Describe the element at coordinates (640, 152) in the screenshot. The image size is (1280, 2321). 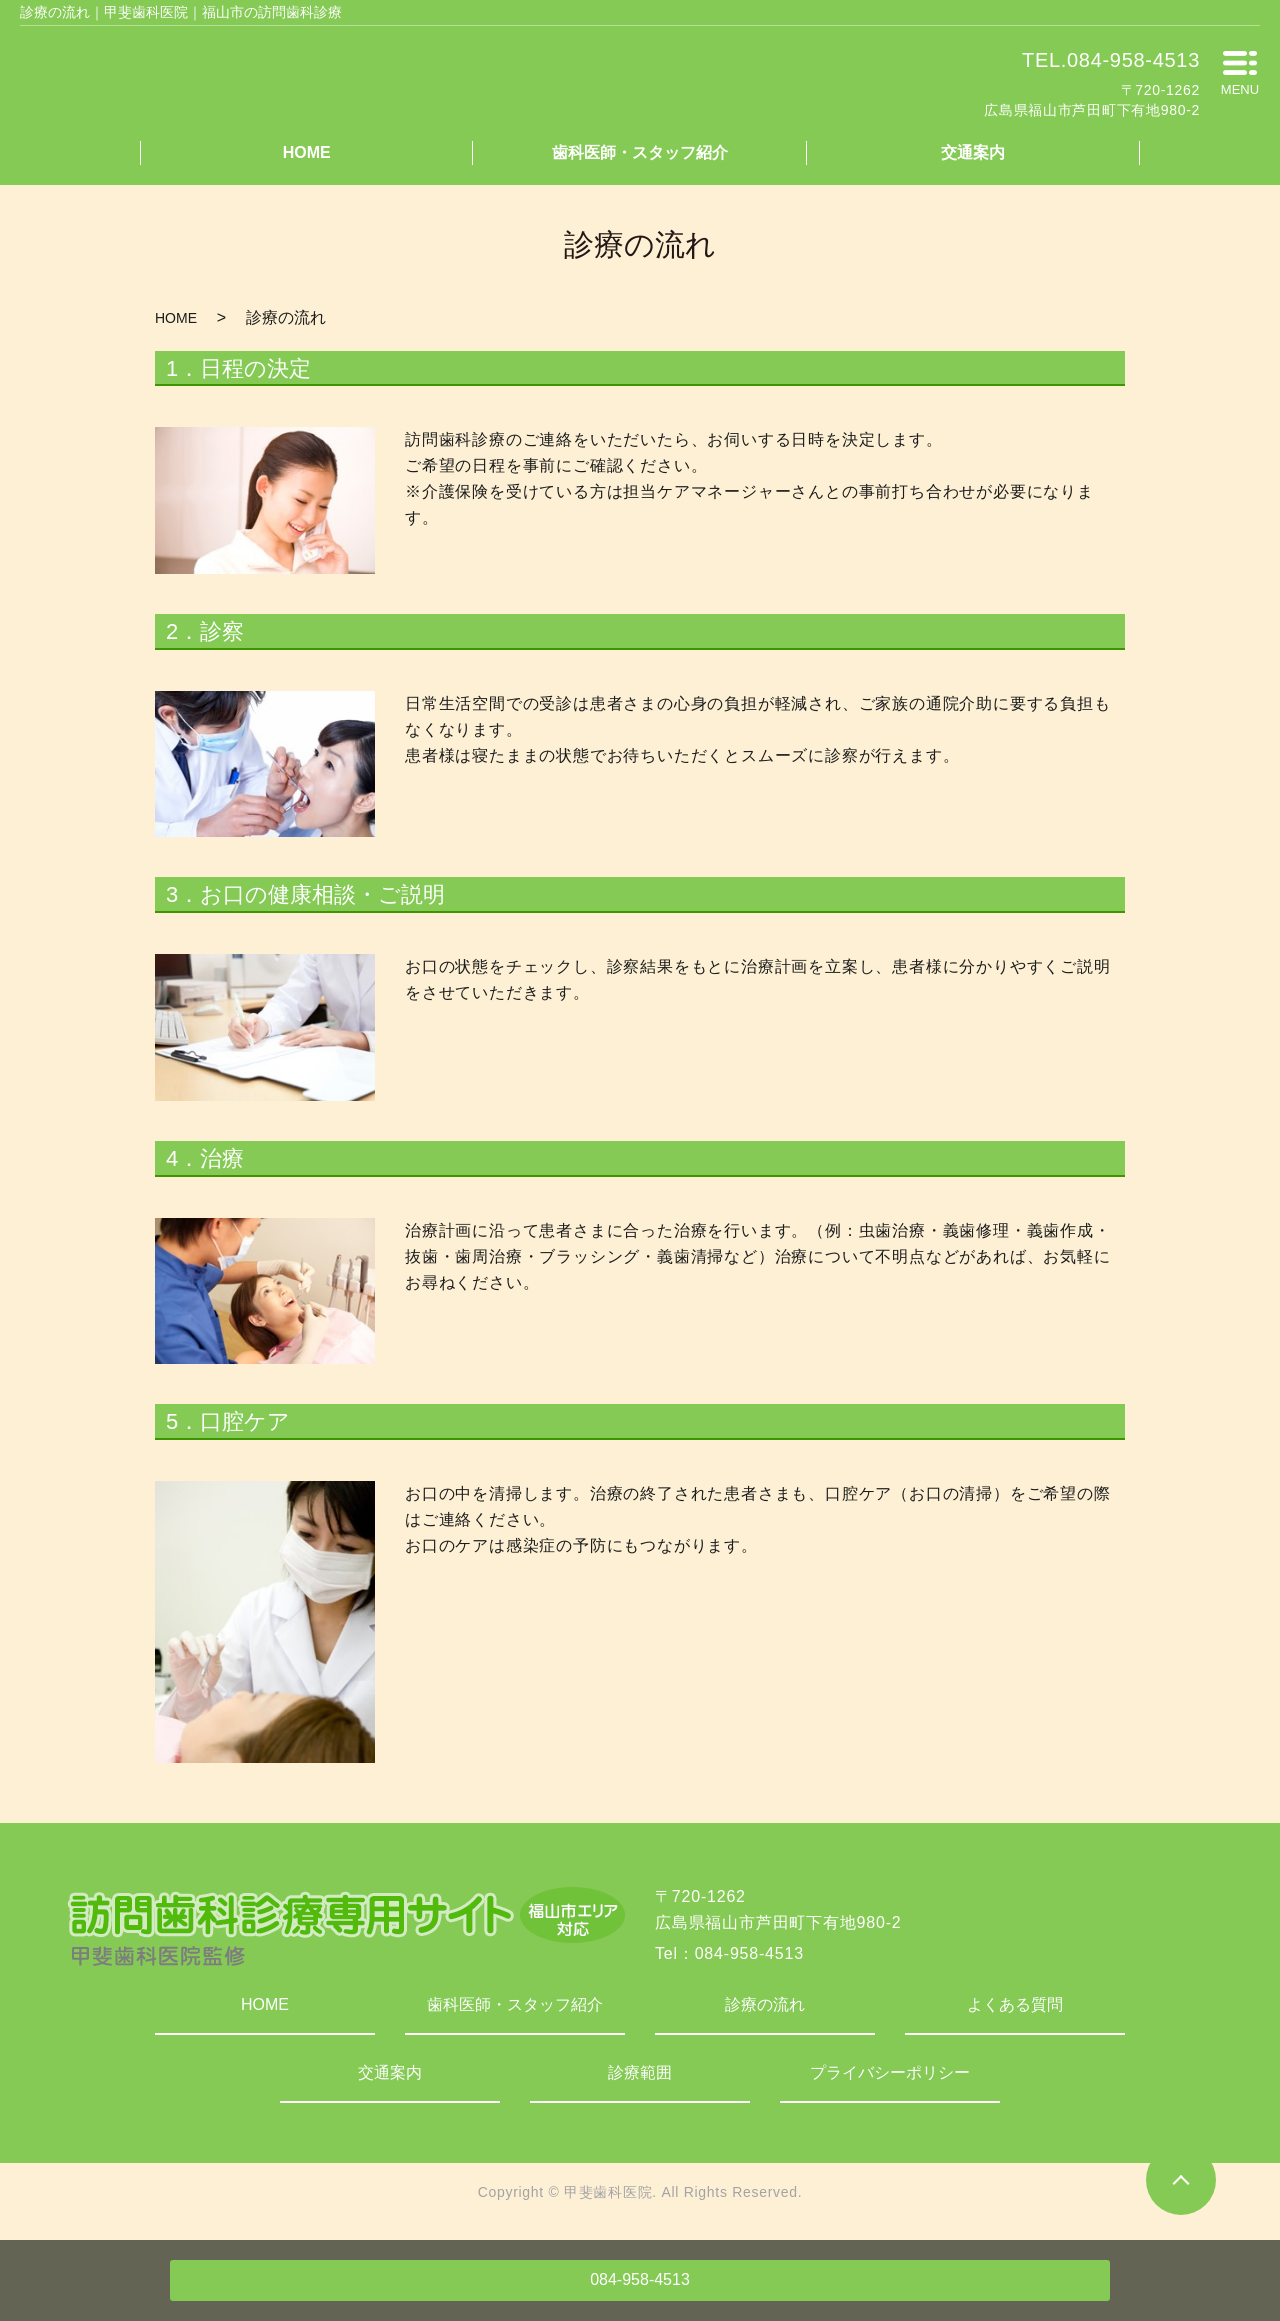
I see `歯科医師・スタッフ紹介` at that location.